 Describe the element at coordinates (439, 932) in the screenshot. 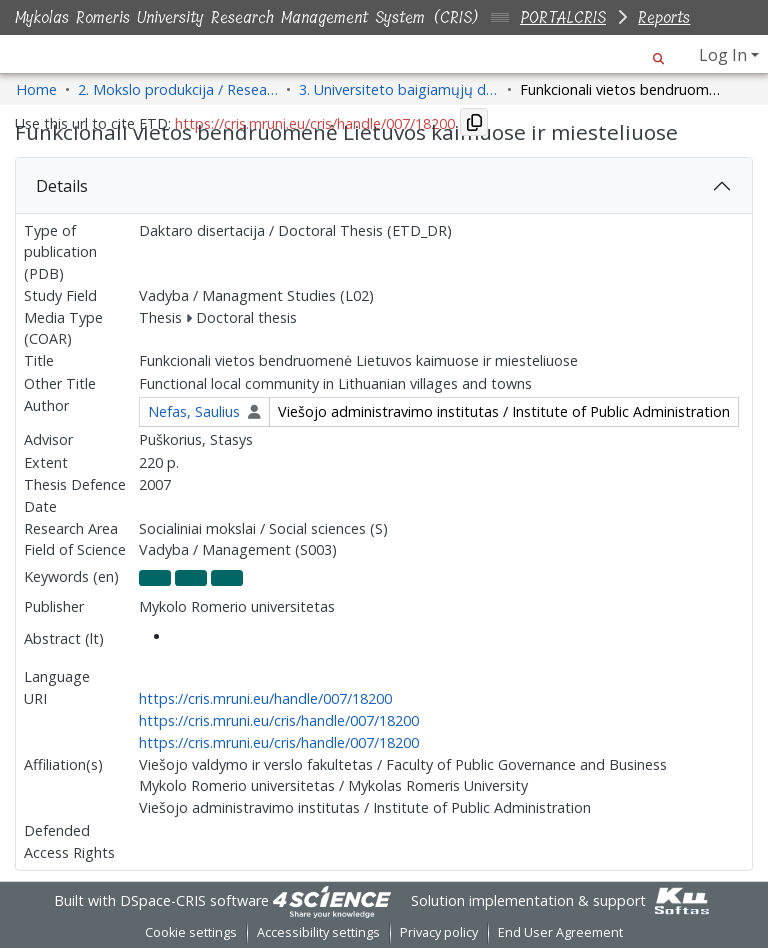

I see `Privacy policy [link]` at that location.